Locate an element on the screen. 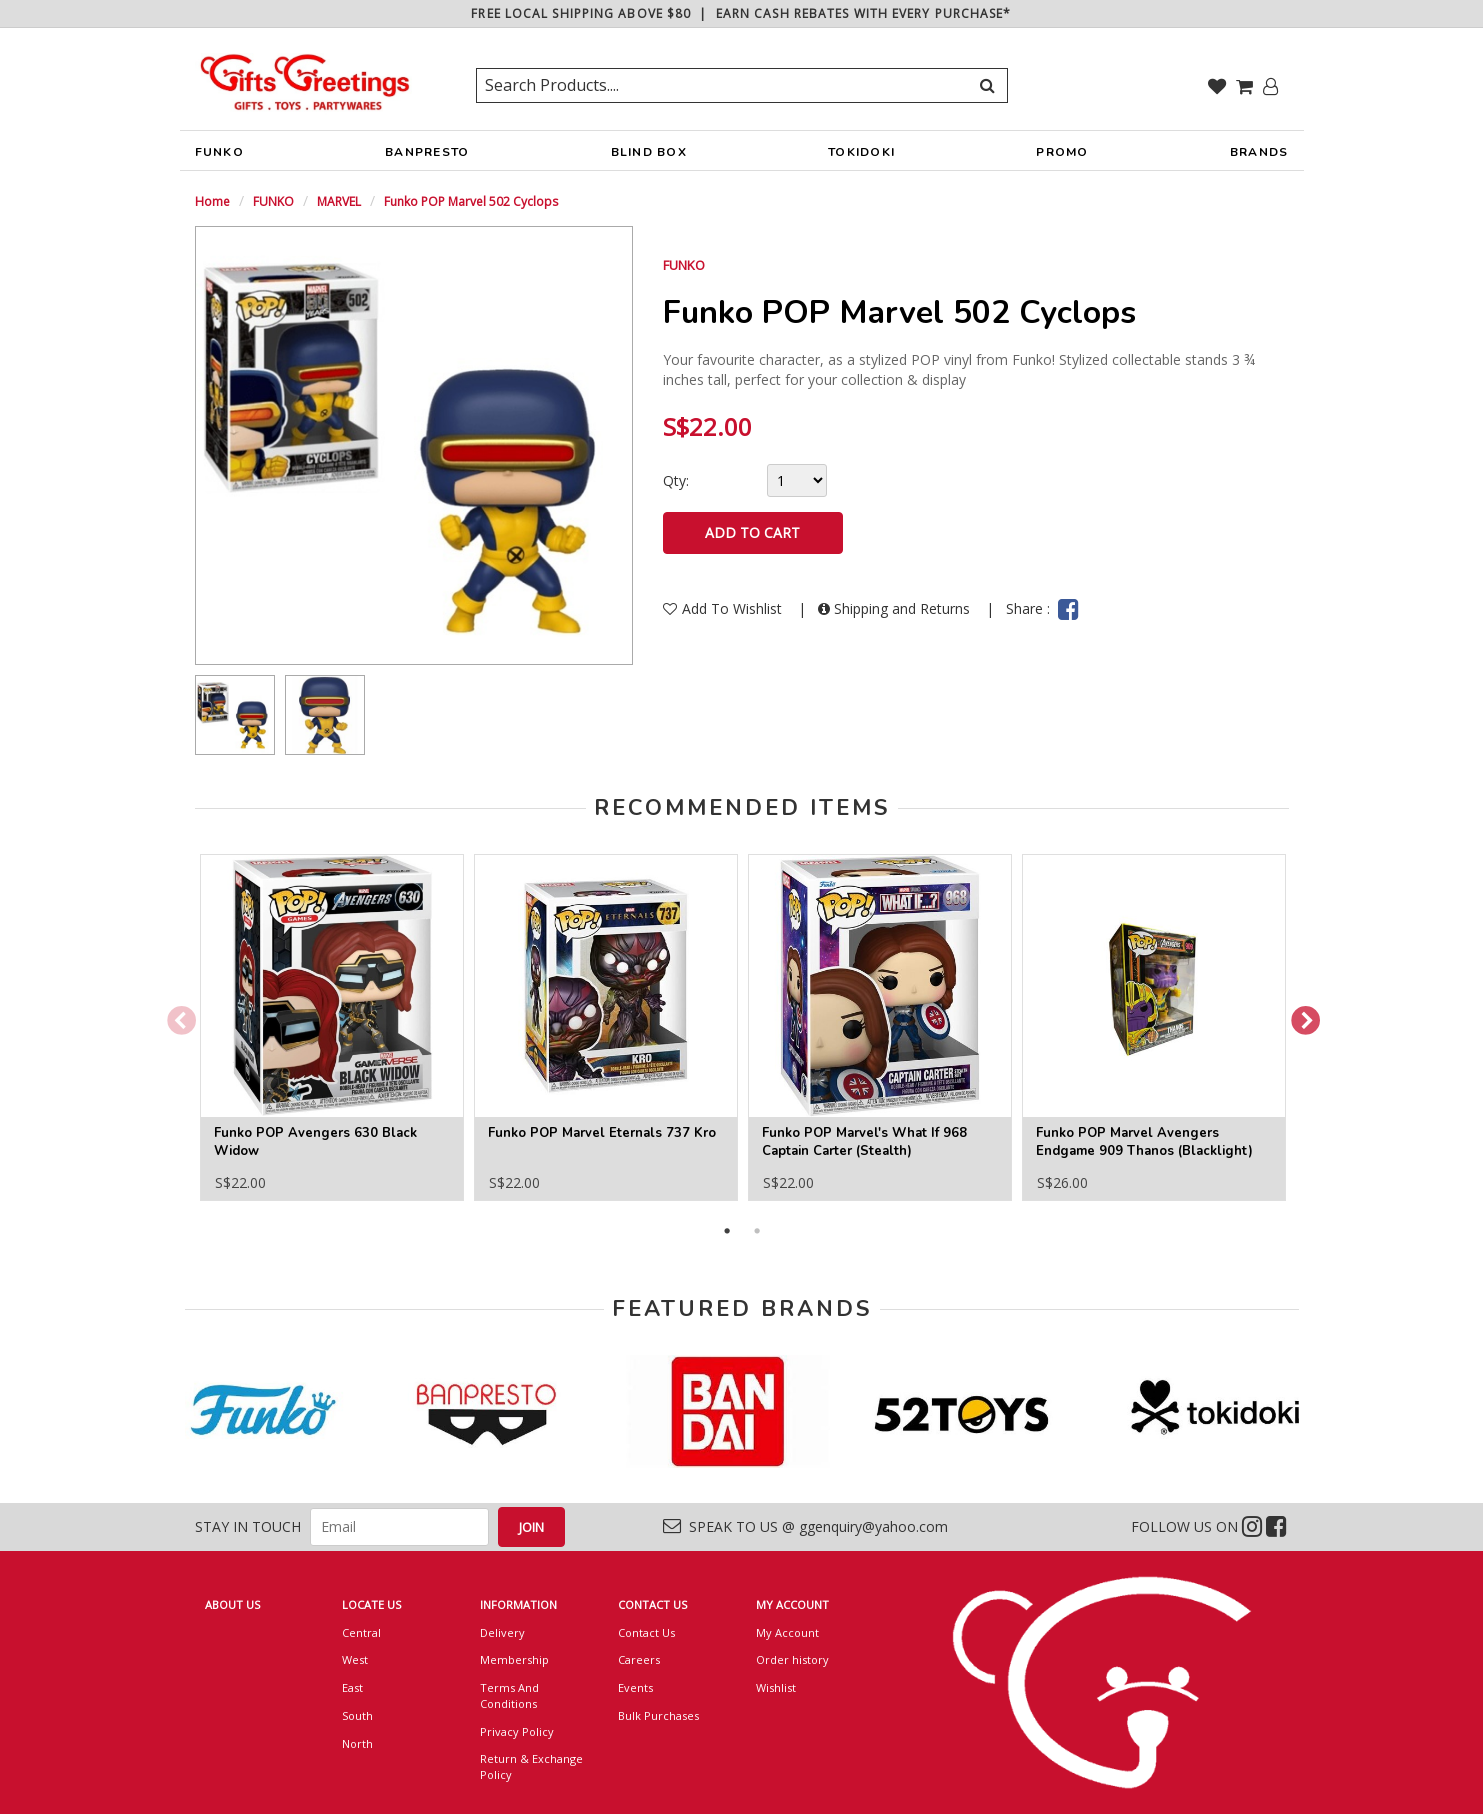 This screenshot has width=1483, height=1814. BLIND BOX is located at coordinates (649, 152).